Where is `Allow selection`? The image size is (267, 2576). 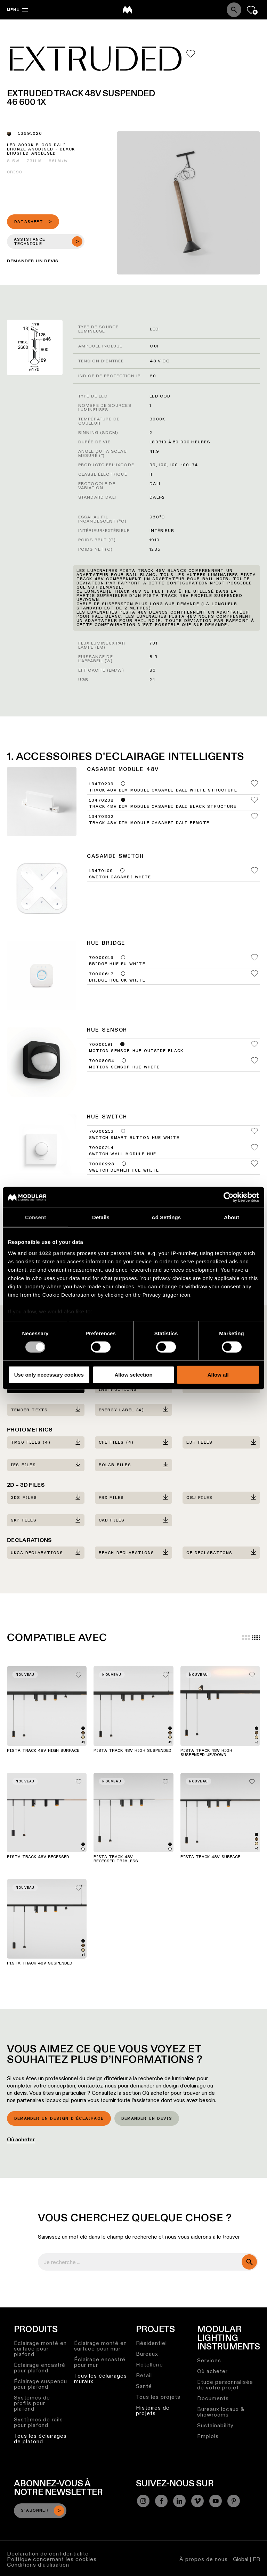
Allow selection is located at coordinates (133, 1375).